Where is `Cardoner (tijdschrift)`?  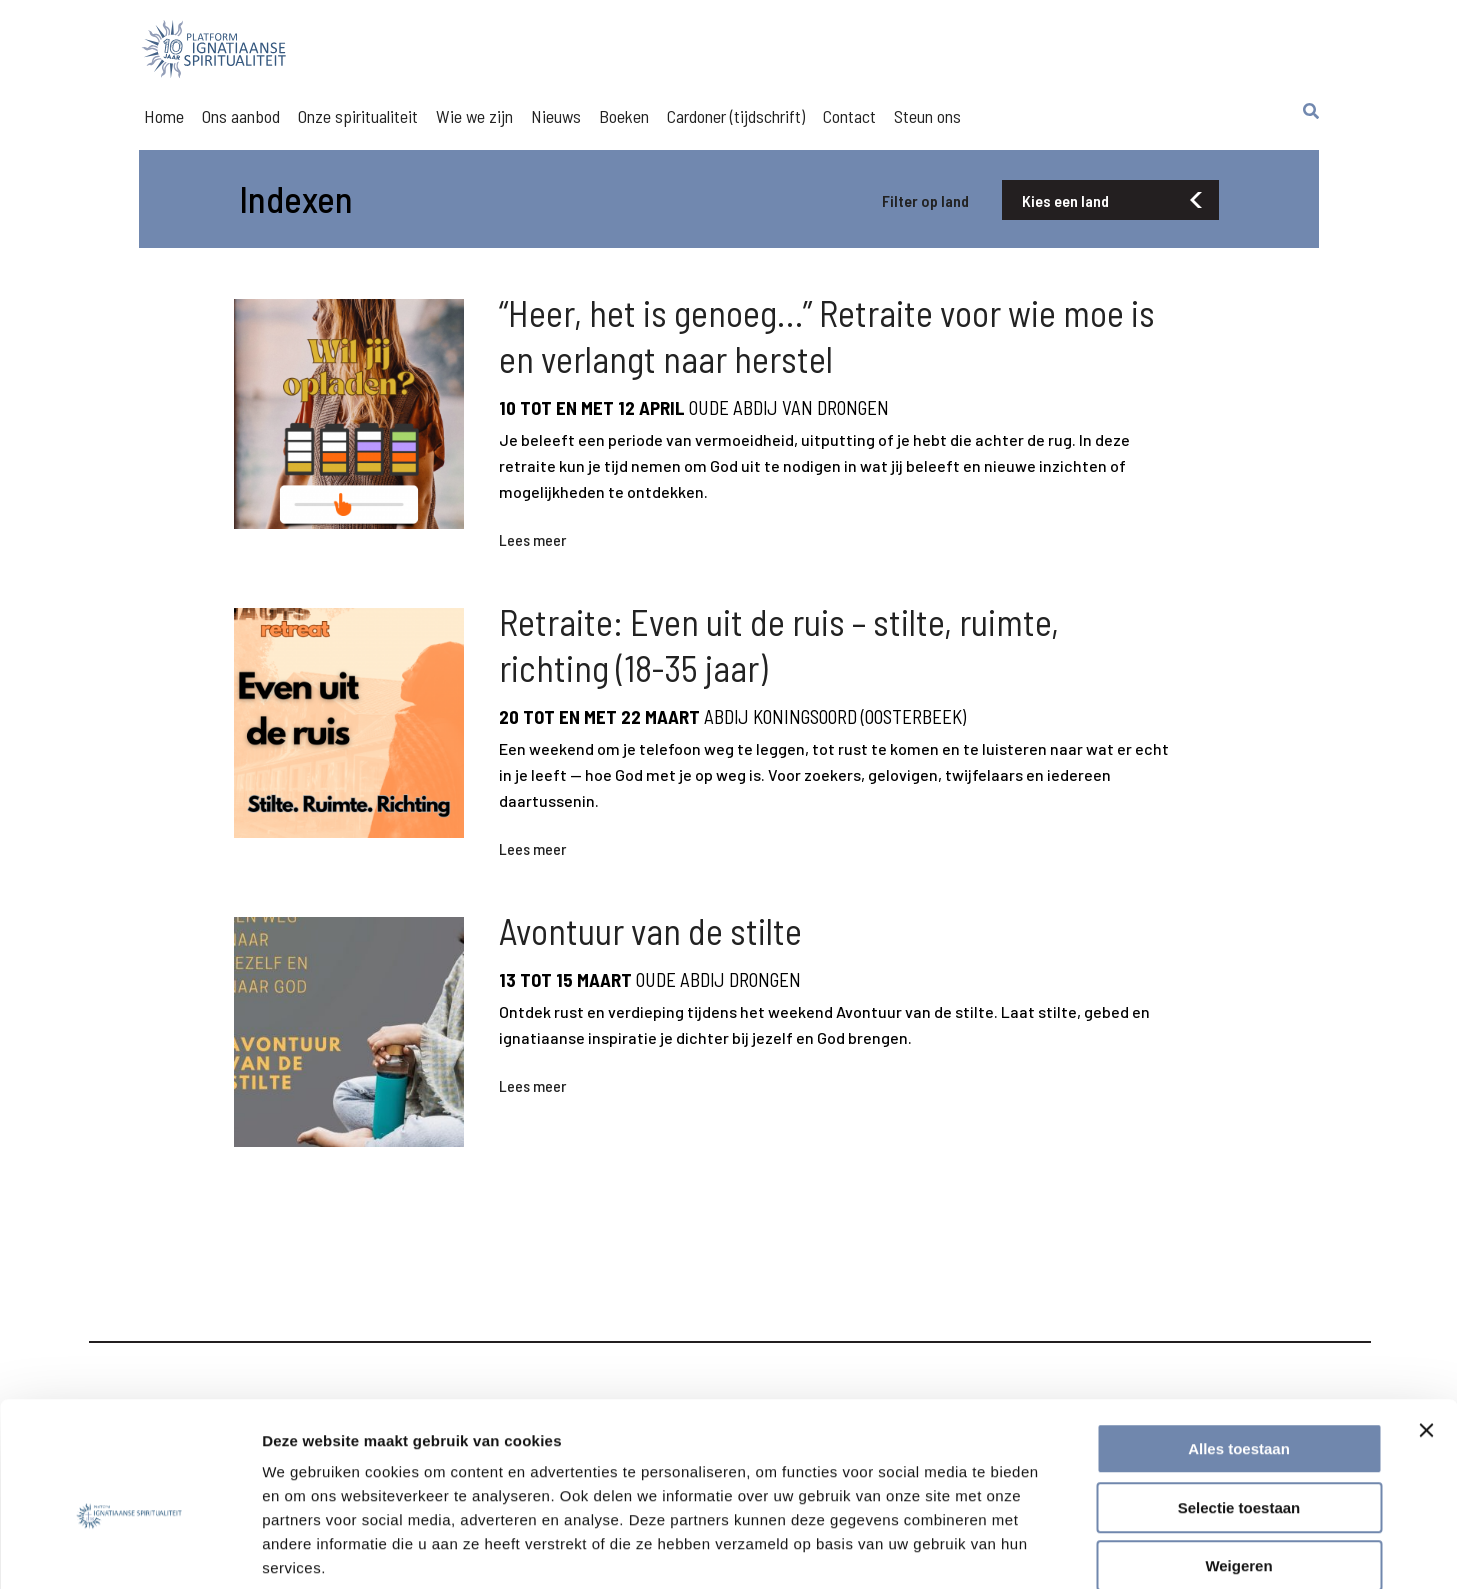 Cardoner (tijdschrift) is located at coordinates (736, 116).